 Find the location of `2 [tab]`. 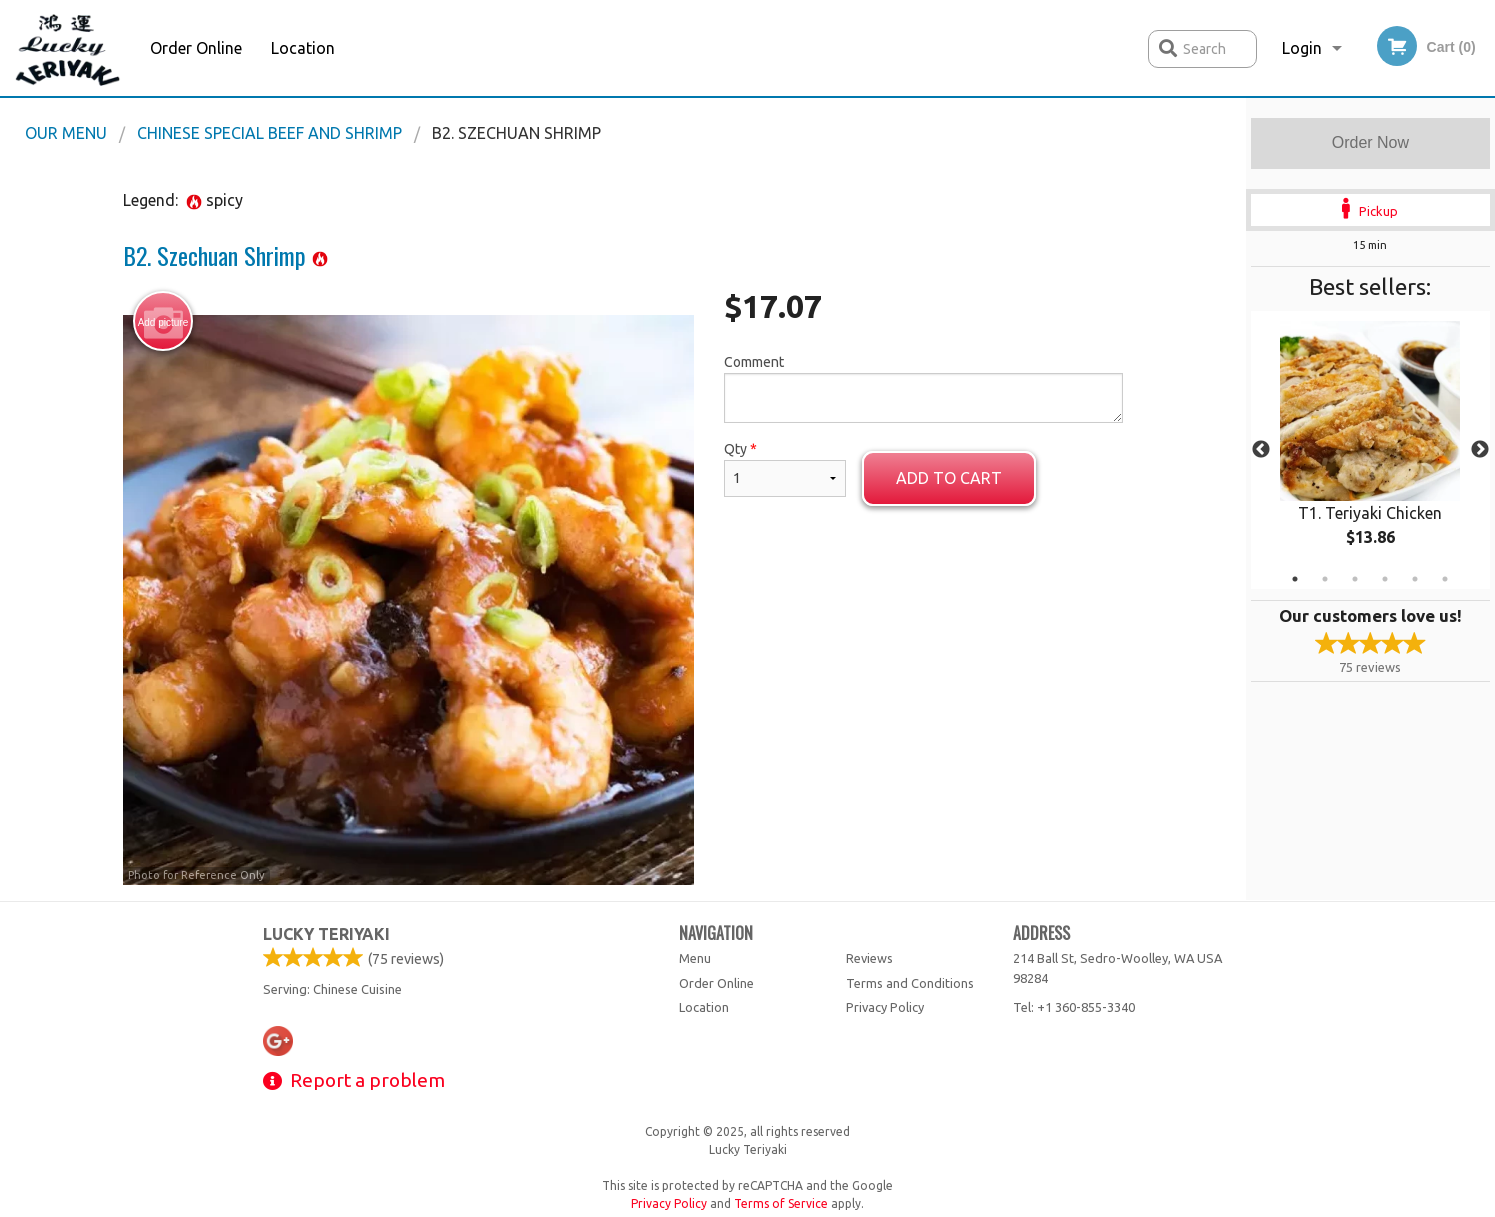

2 [tab] is located at coordinates (1325, 579).